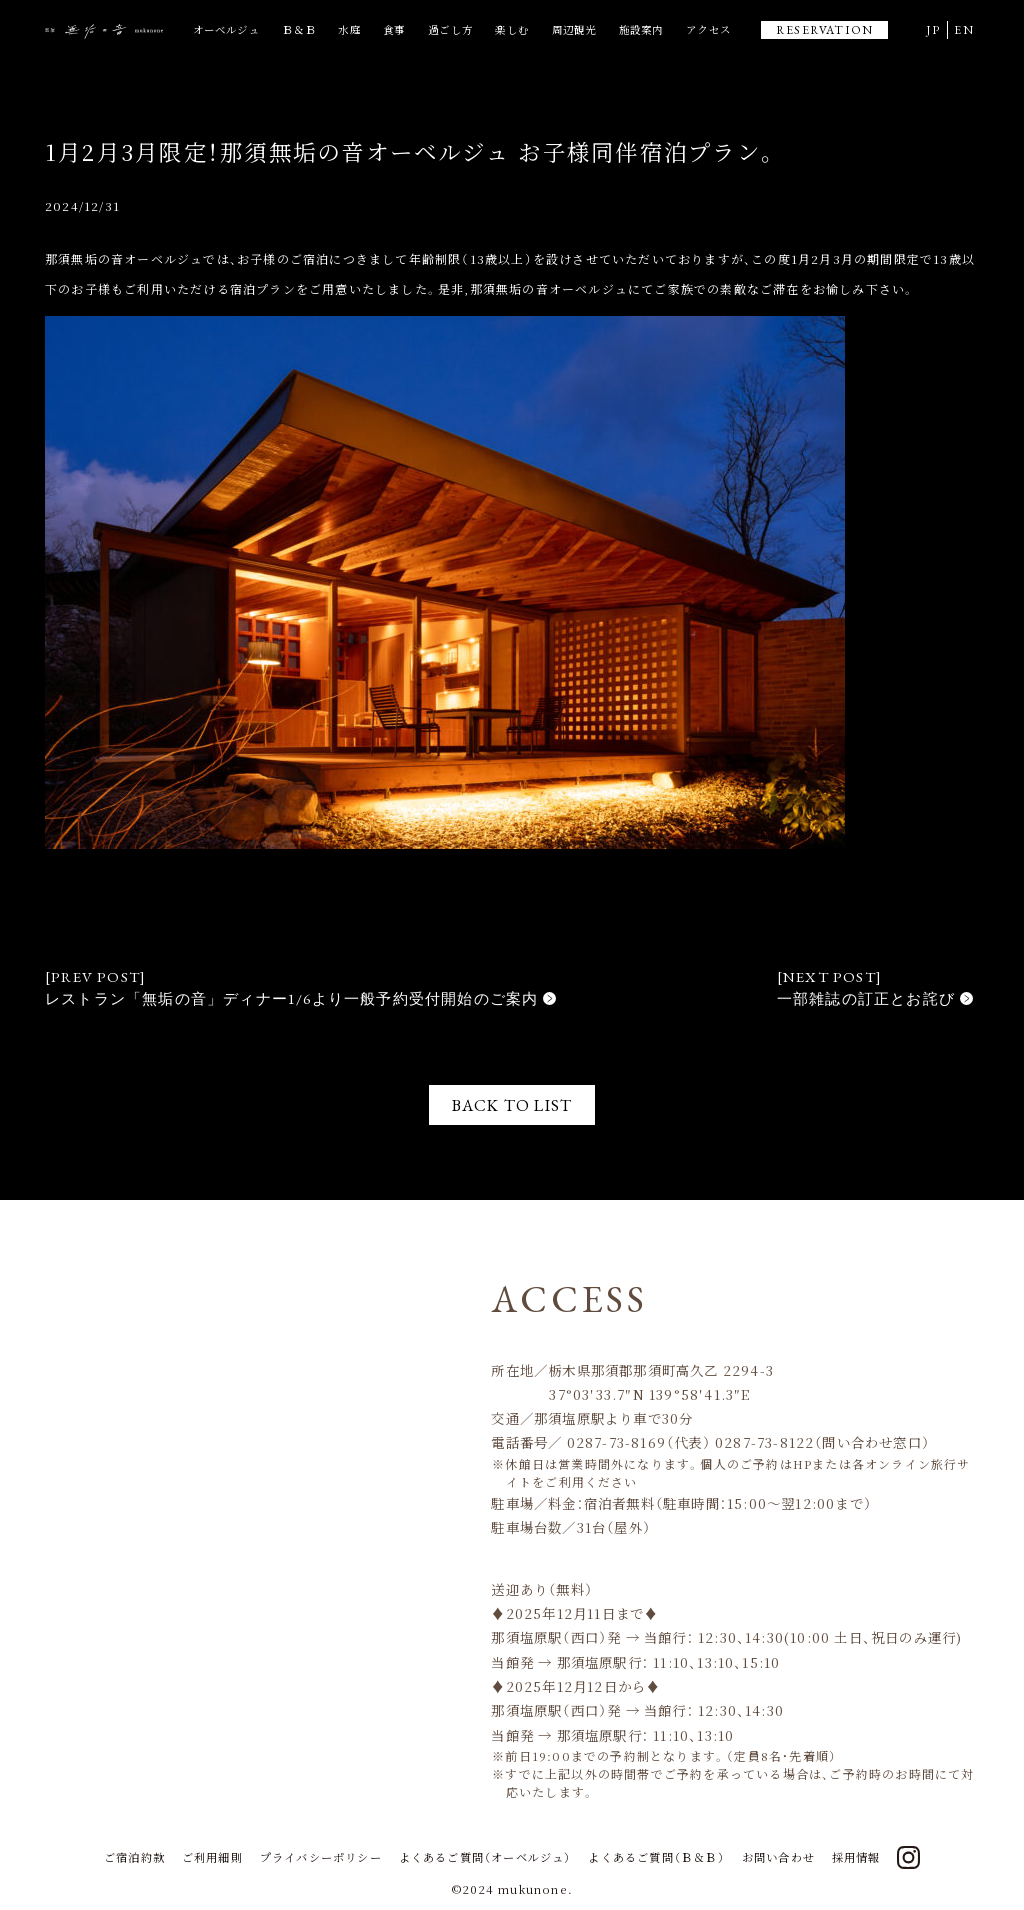 This screenshot has width=1024, height=1910. What do you see at coordinates (641, 29) in the screenshot?
I see `施設案内` at bounding box center [641, 29].